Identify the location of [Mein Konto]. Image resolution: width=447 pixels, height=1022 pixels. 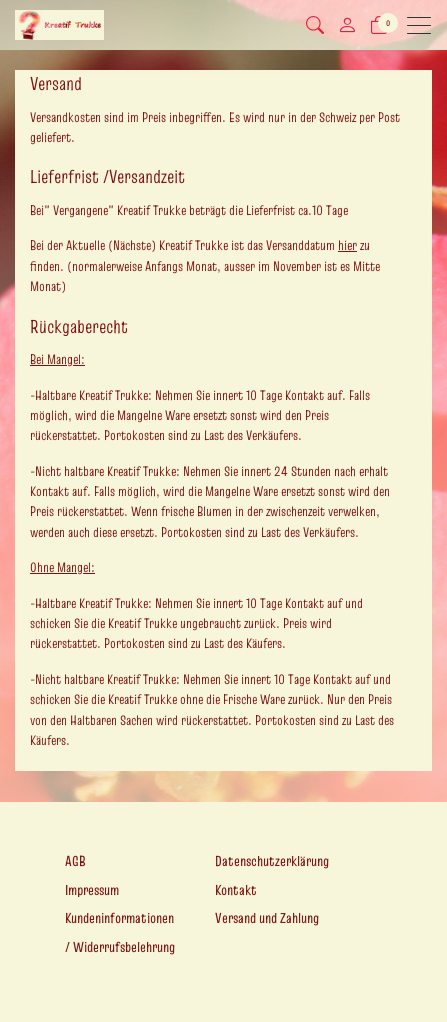
(347, 25).